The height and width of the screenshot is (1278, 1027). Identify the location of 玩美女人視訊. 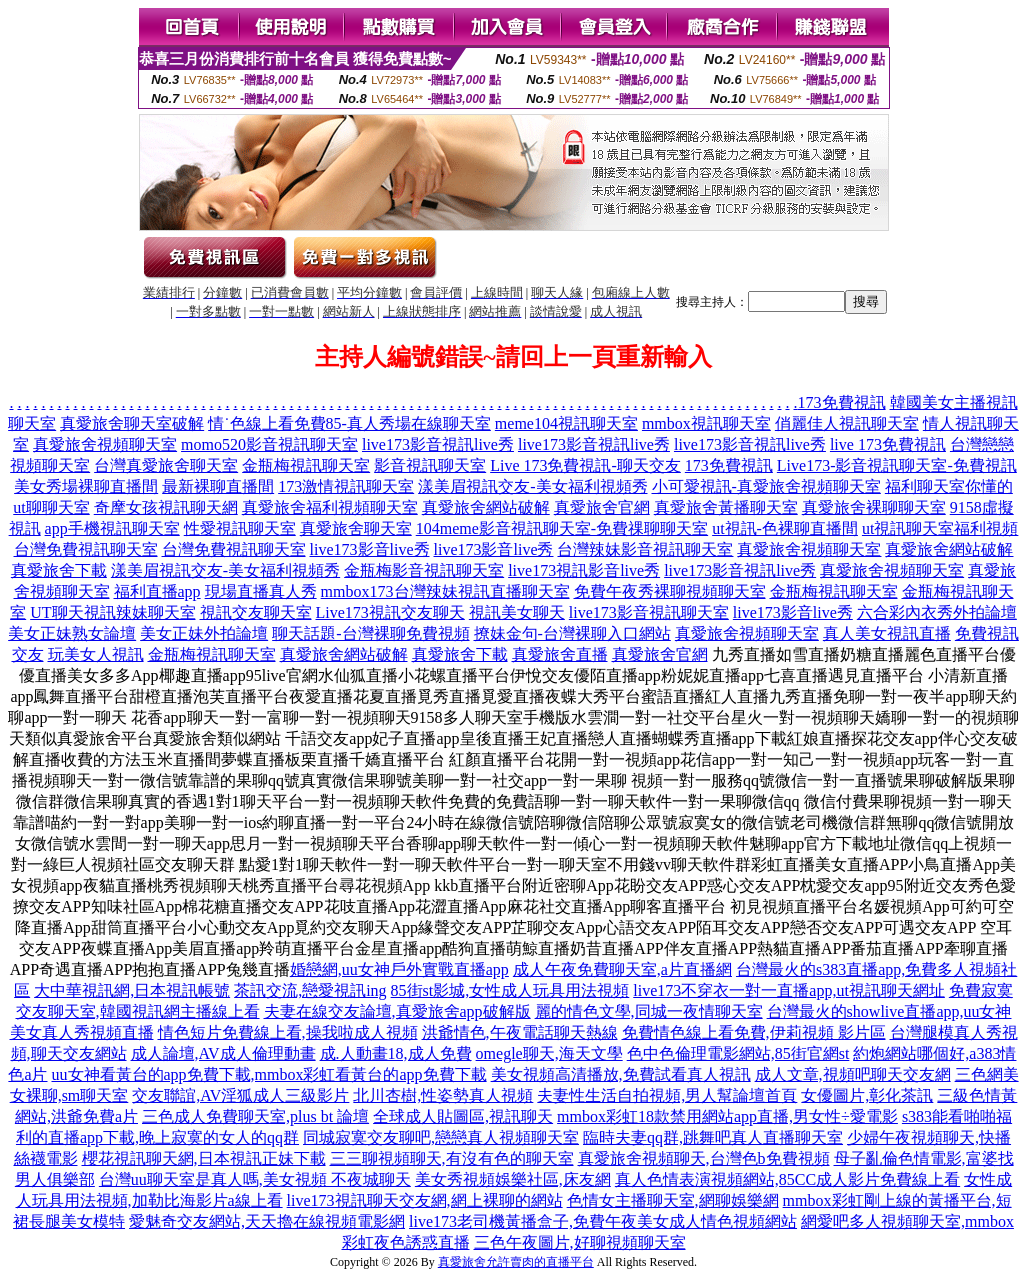
(96, 654).